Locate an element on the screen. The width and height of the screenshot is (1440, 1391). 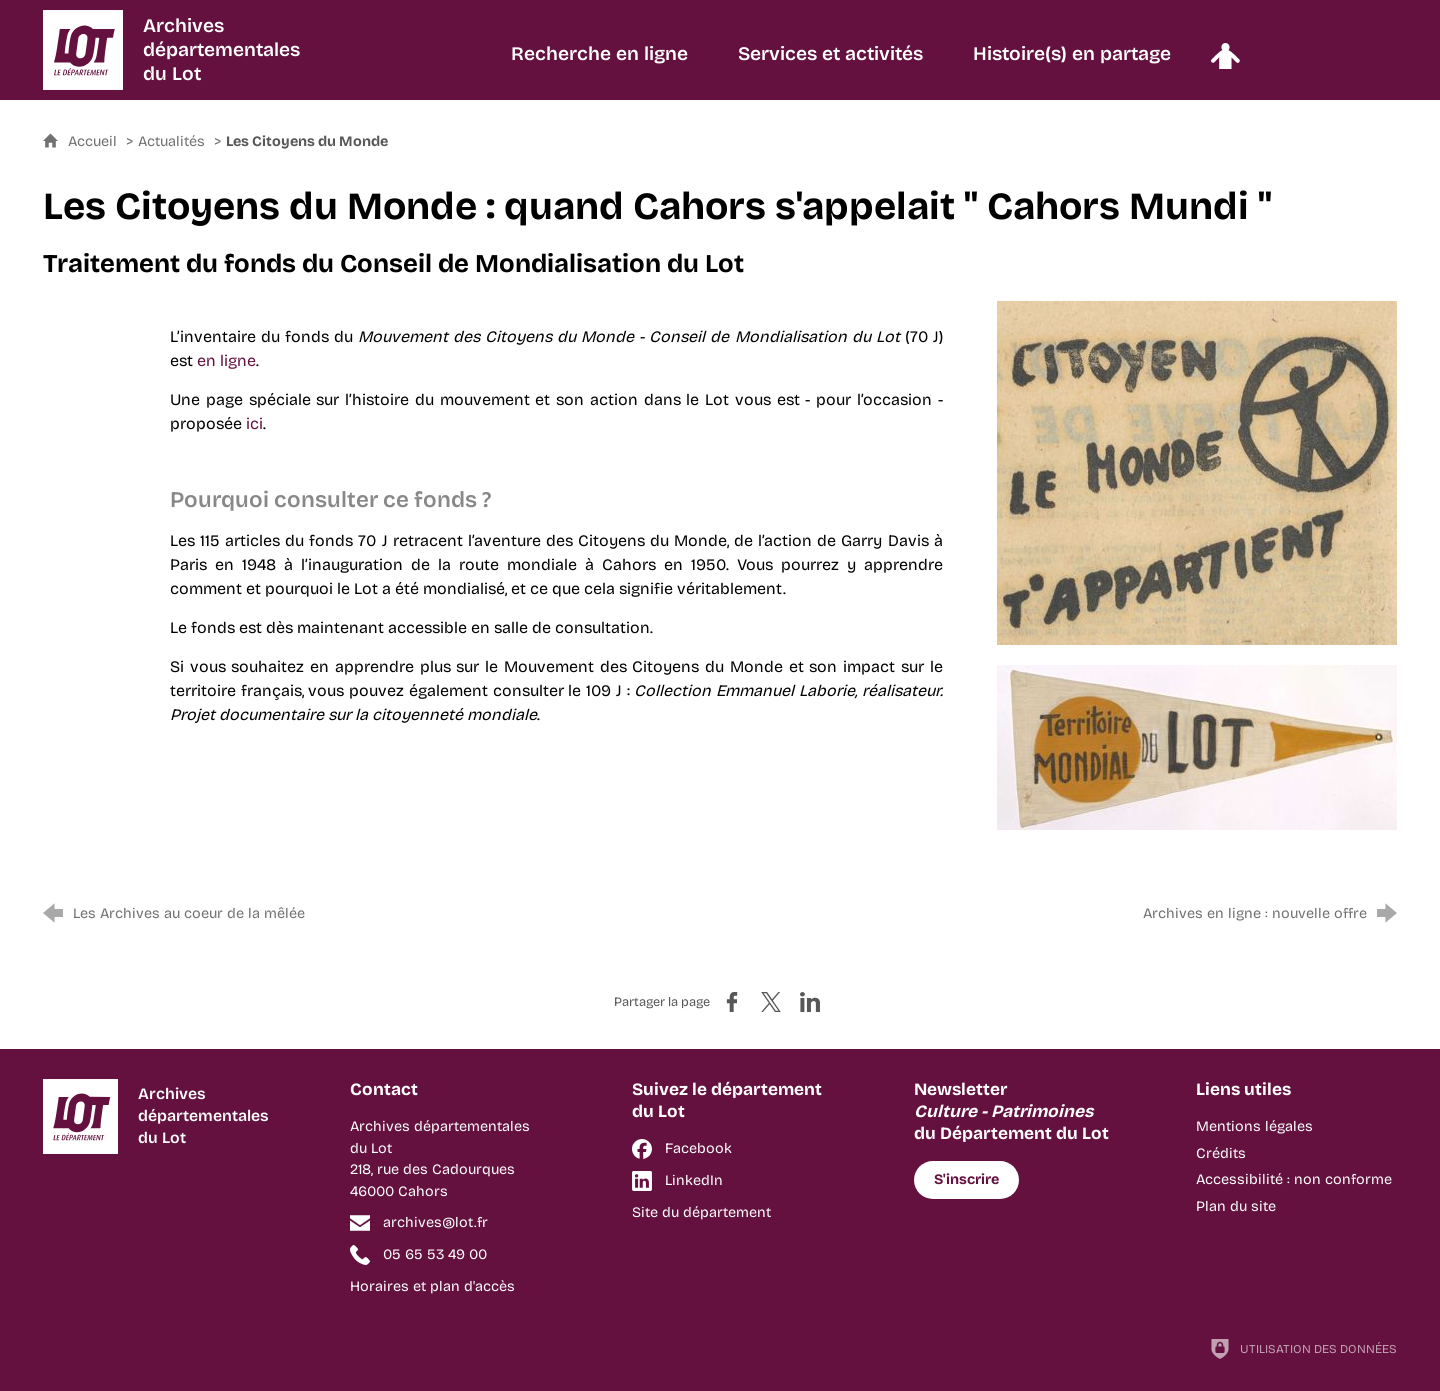
archives@lot.fr is located at coordinates (435, 1222).